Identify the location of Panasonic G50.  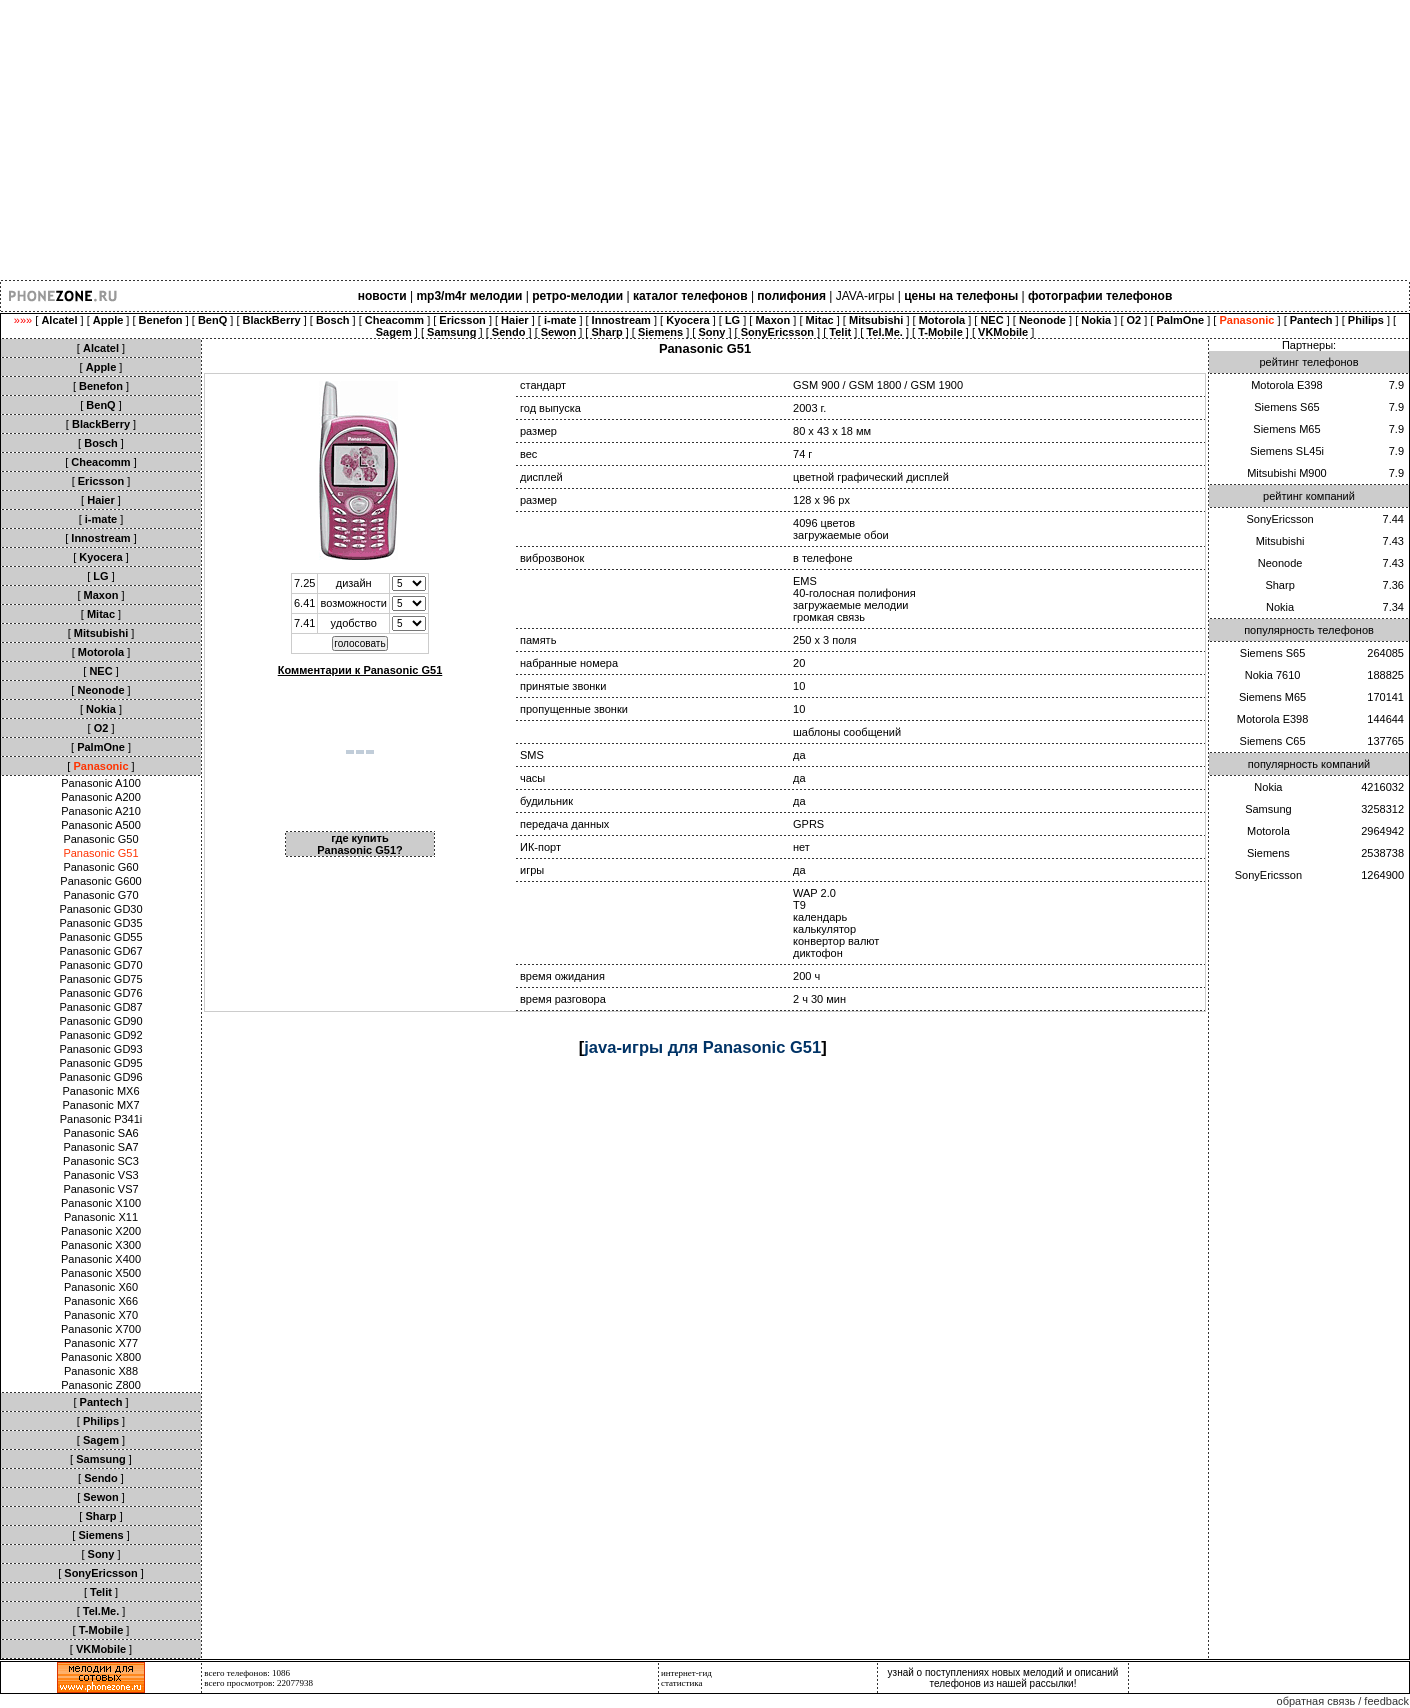
(100, 839).